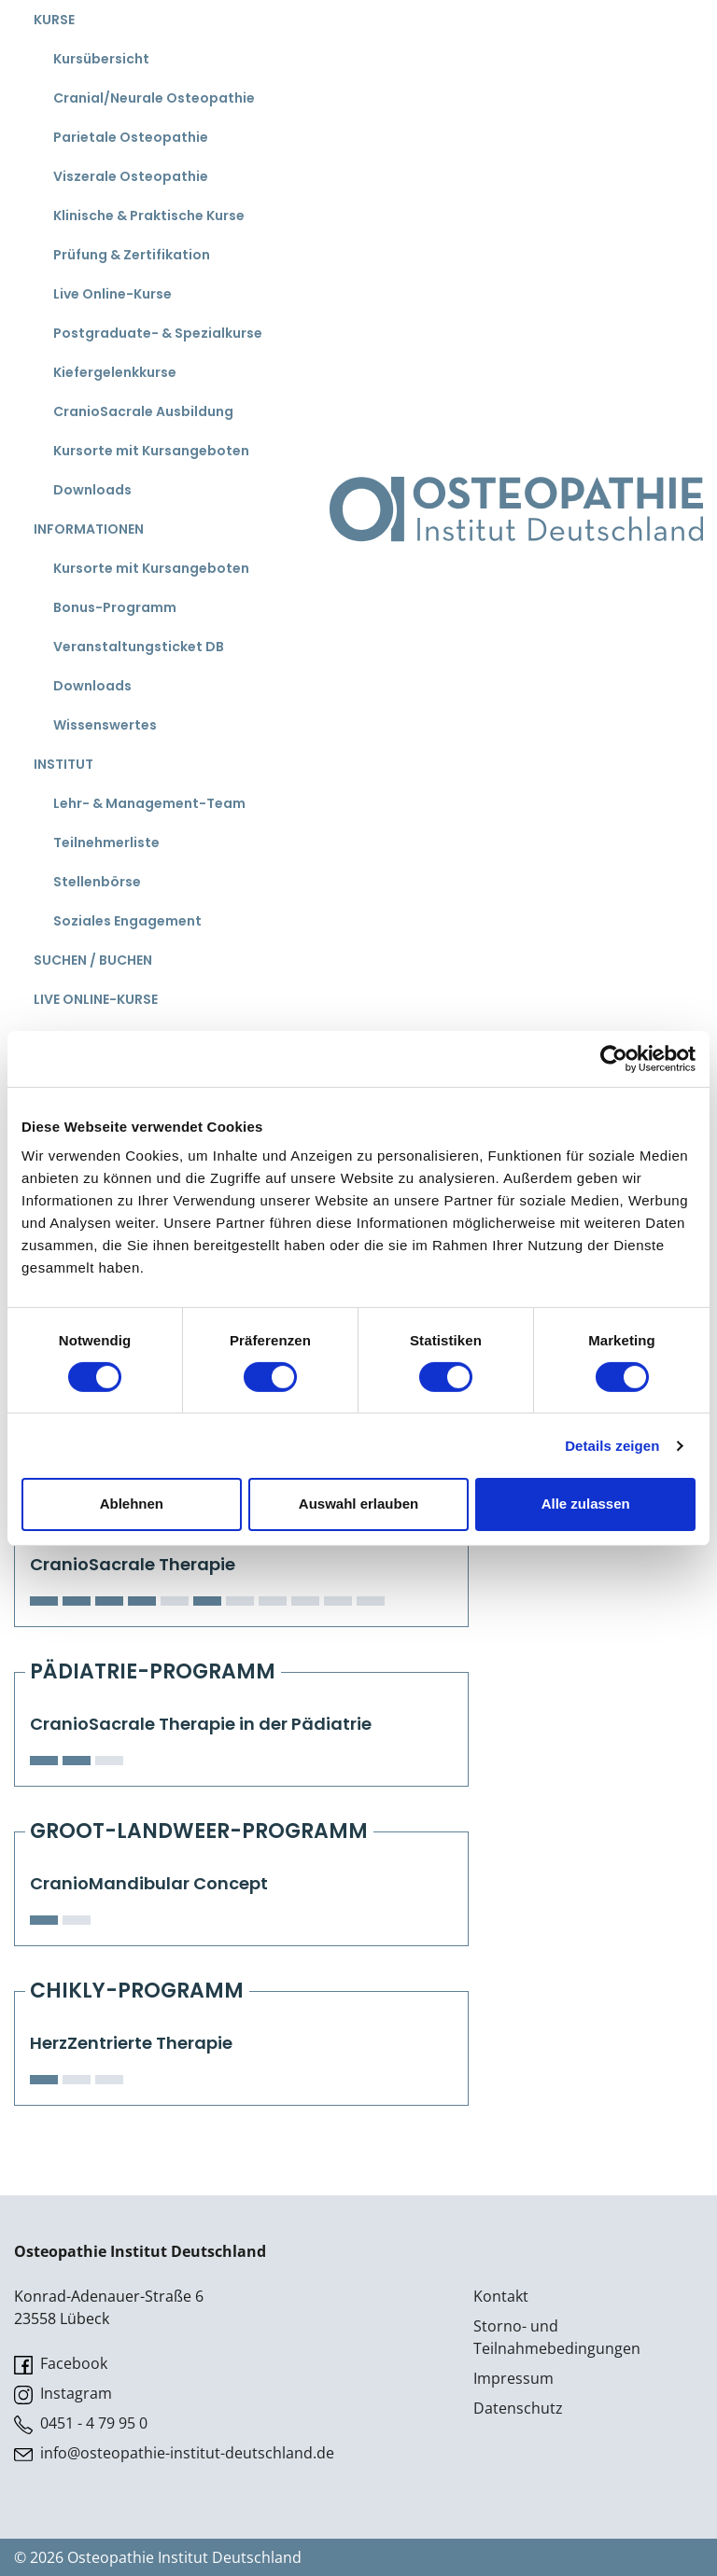 Image resolution: width=717 pixels, height=2576 pixels. What do you see at coordinates (157, 333) in the screenshot?
I see `Postgraduate- & Spezialkurse` at bounding box center [157, 333].